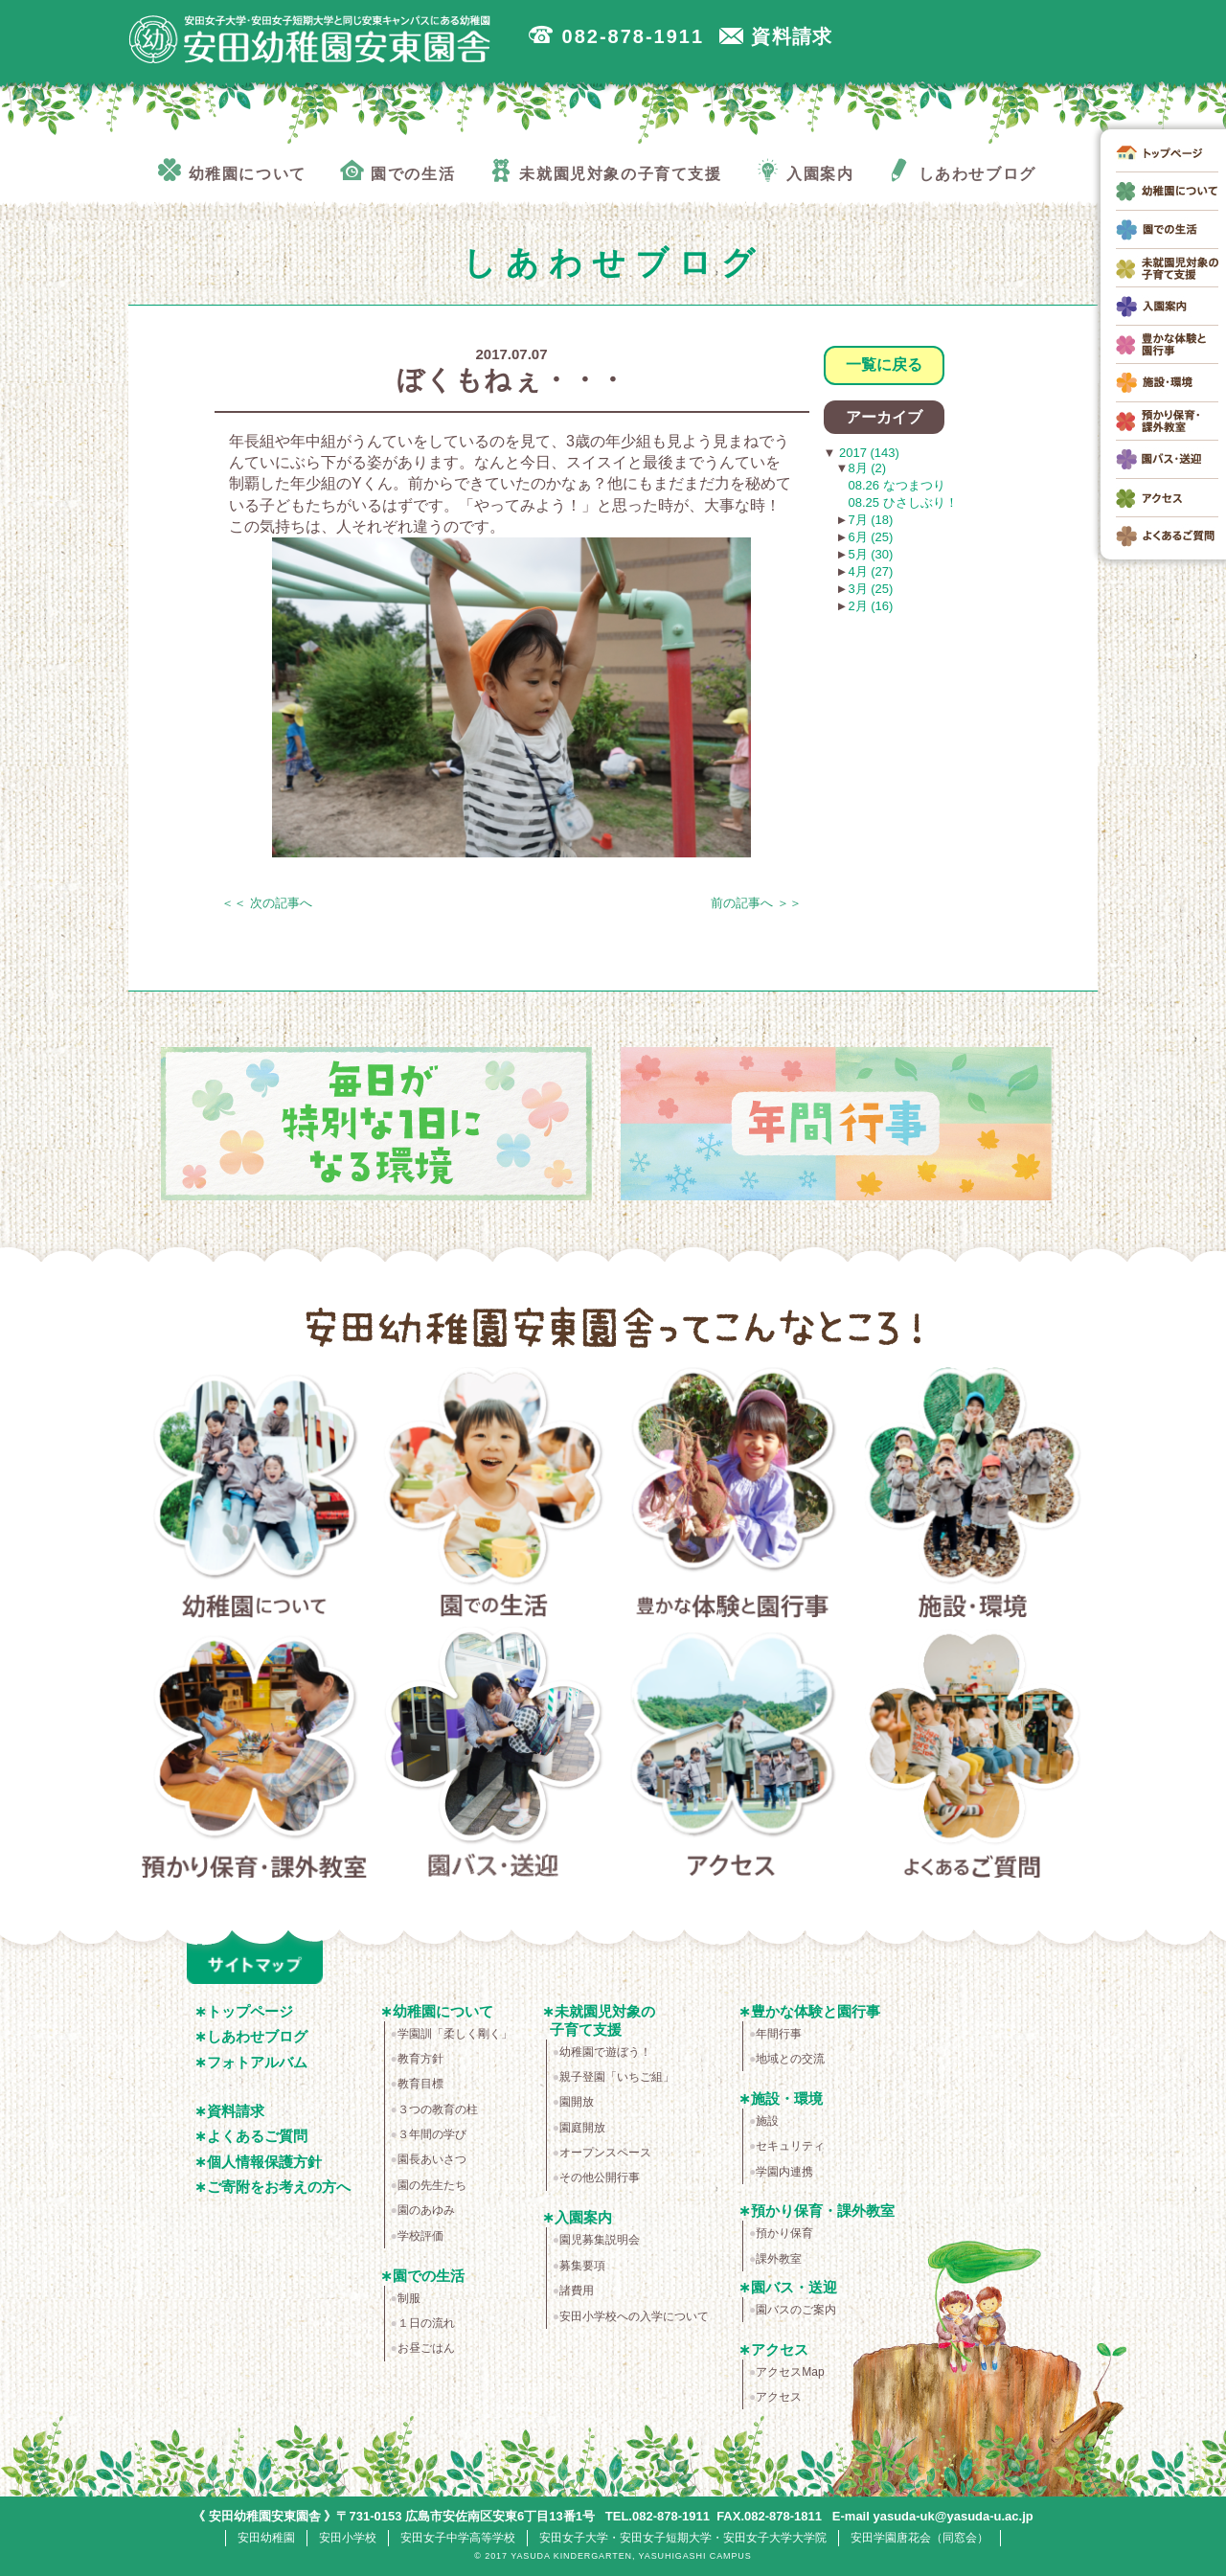  I want to click on 預かり保育・課外教室, so click(254, 1756).